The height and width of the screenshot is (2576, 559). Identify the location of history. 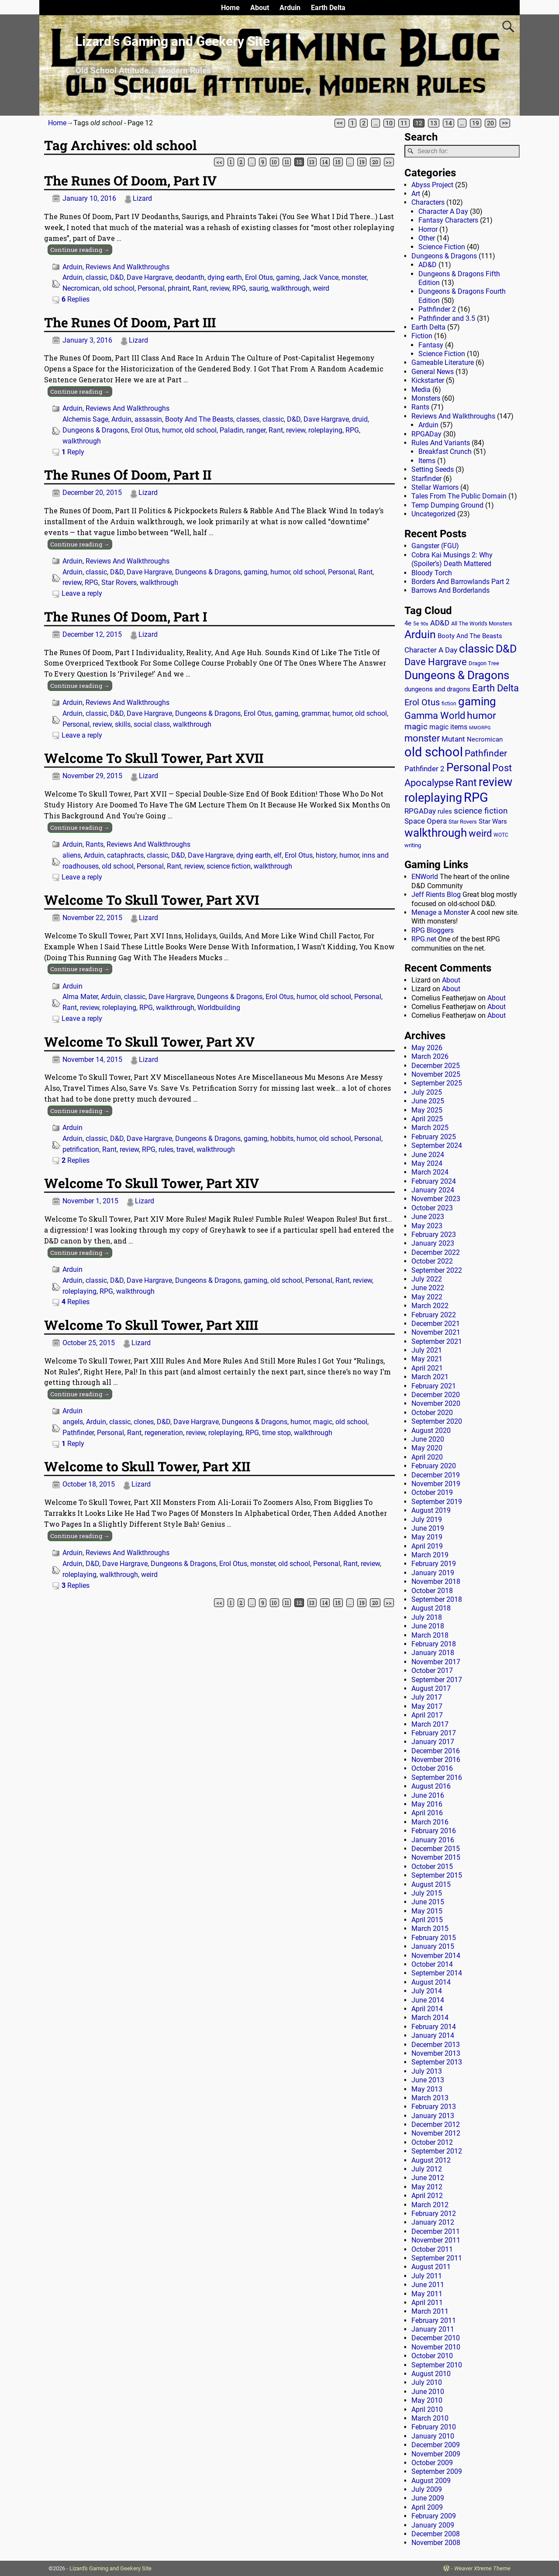
(326, 855).